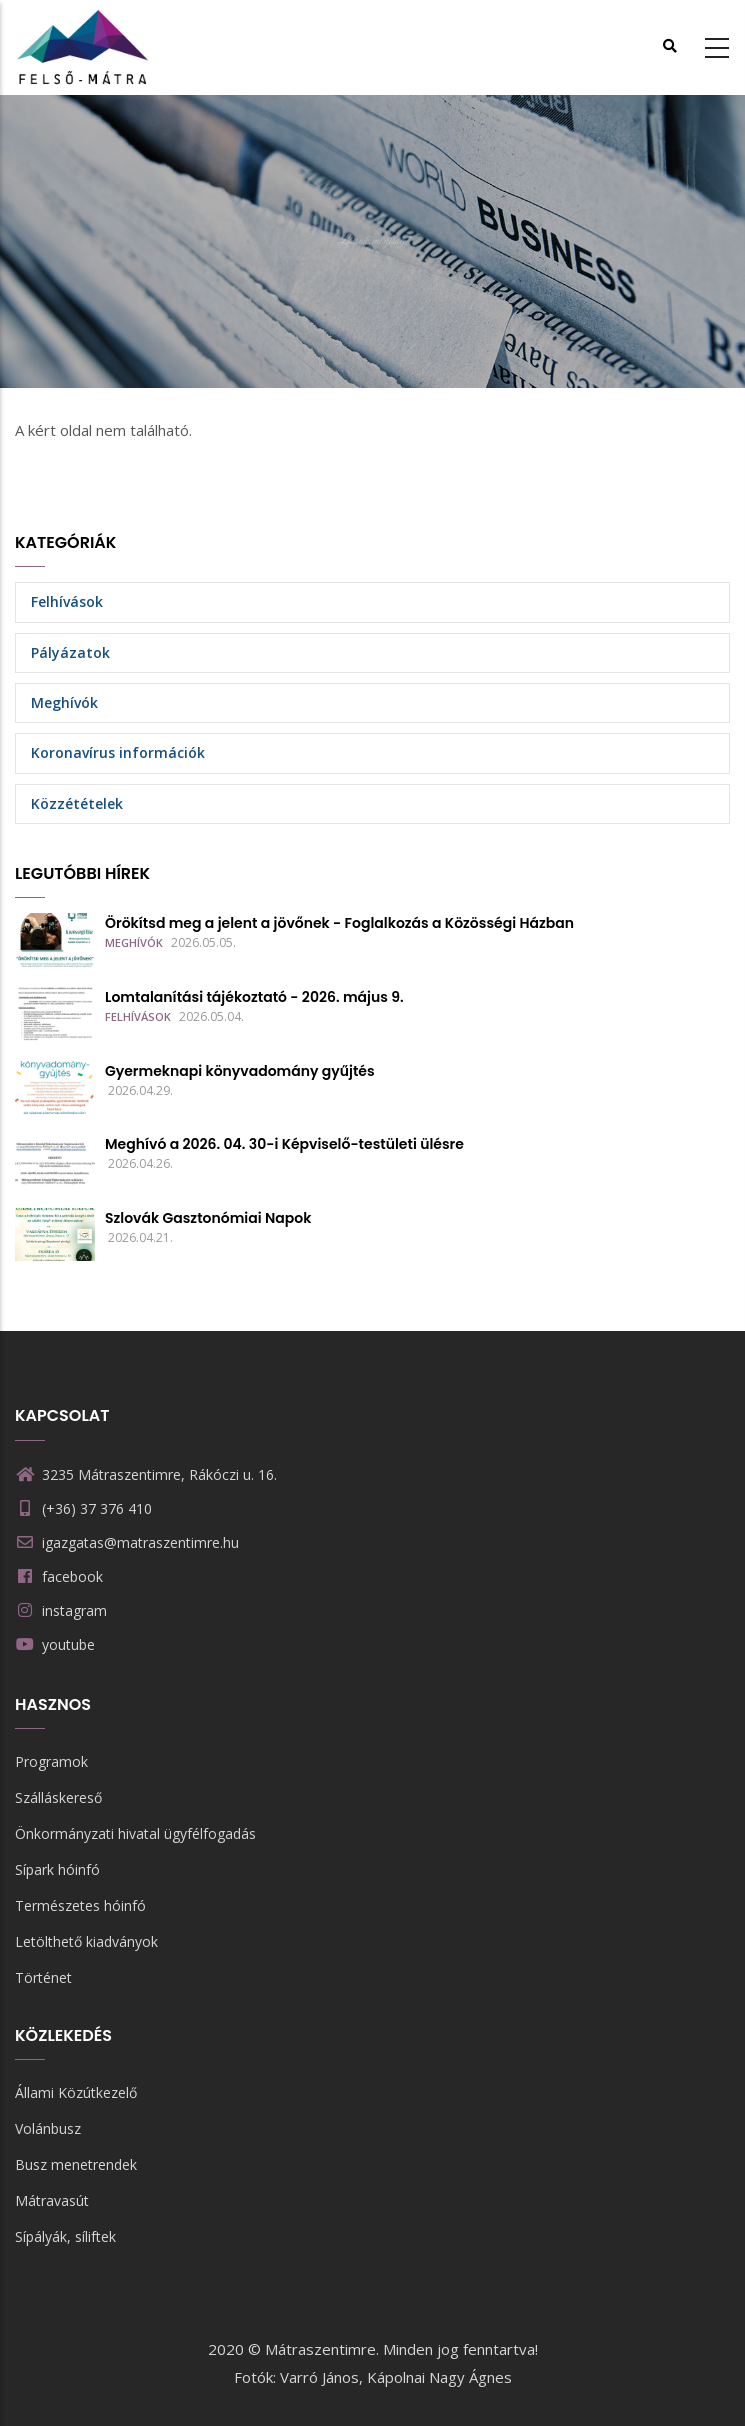 The image size is (745, 2426). I want to click on instagram, so click(74, 1610).